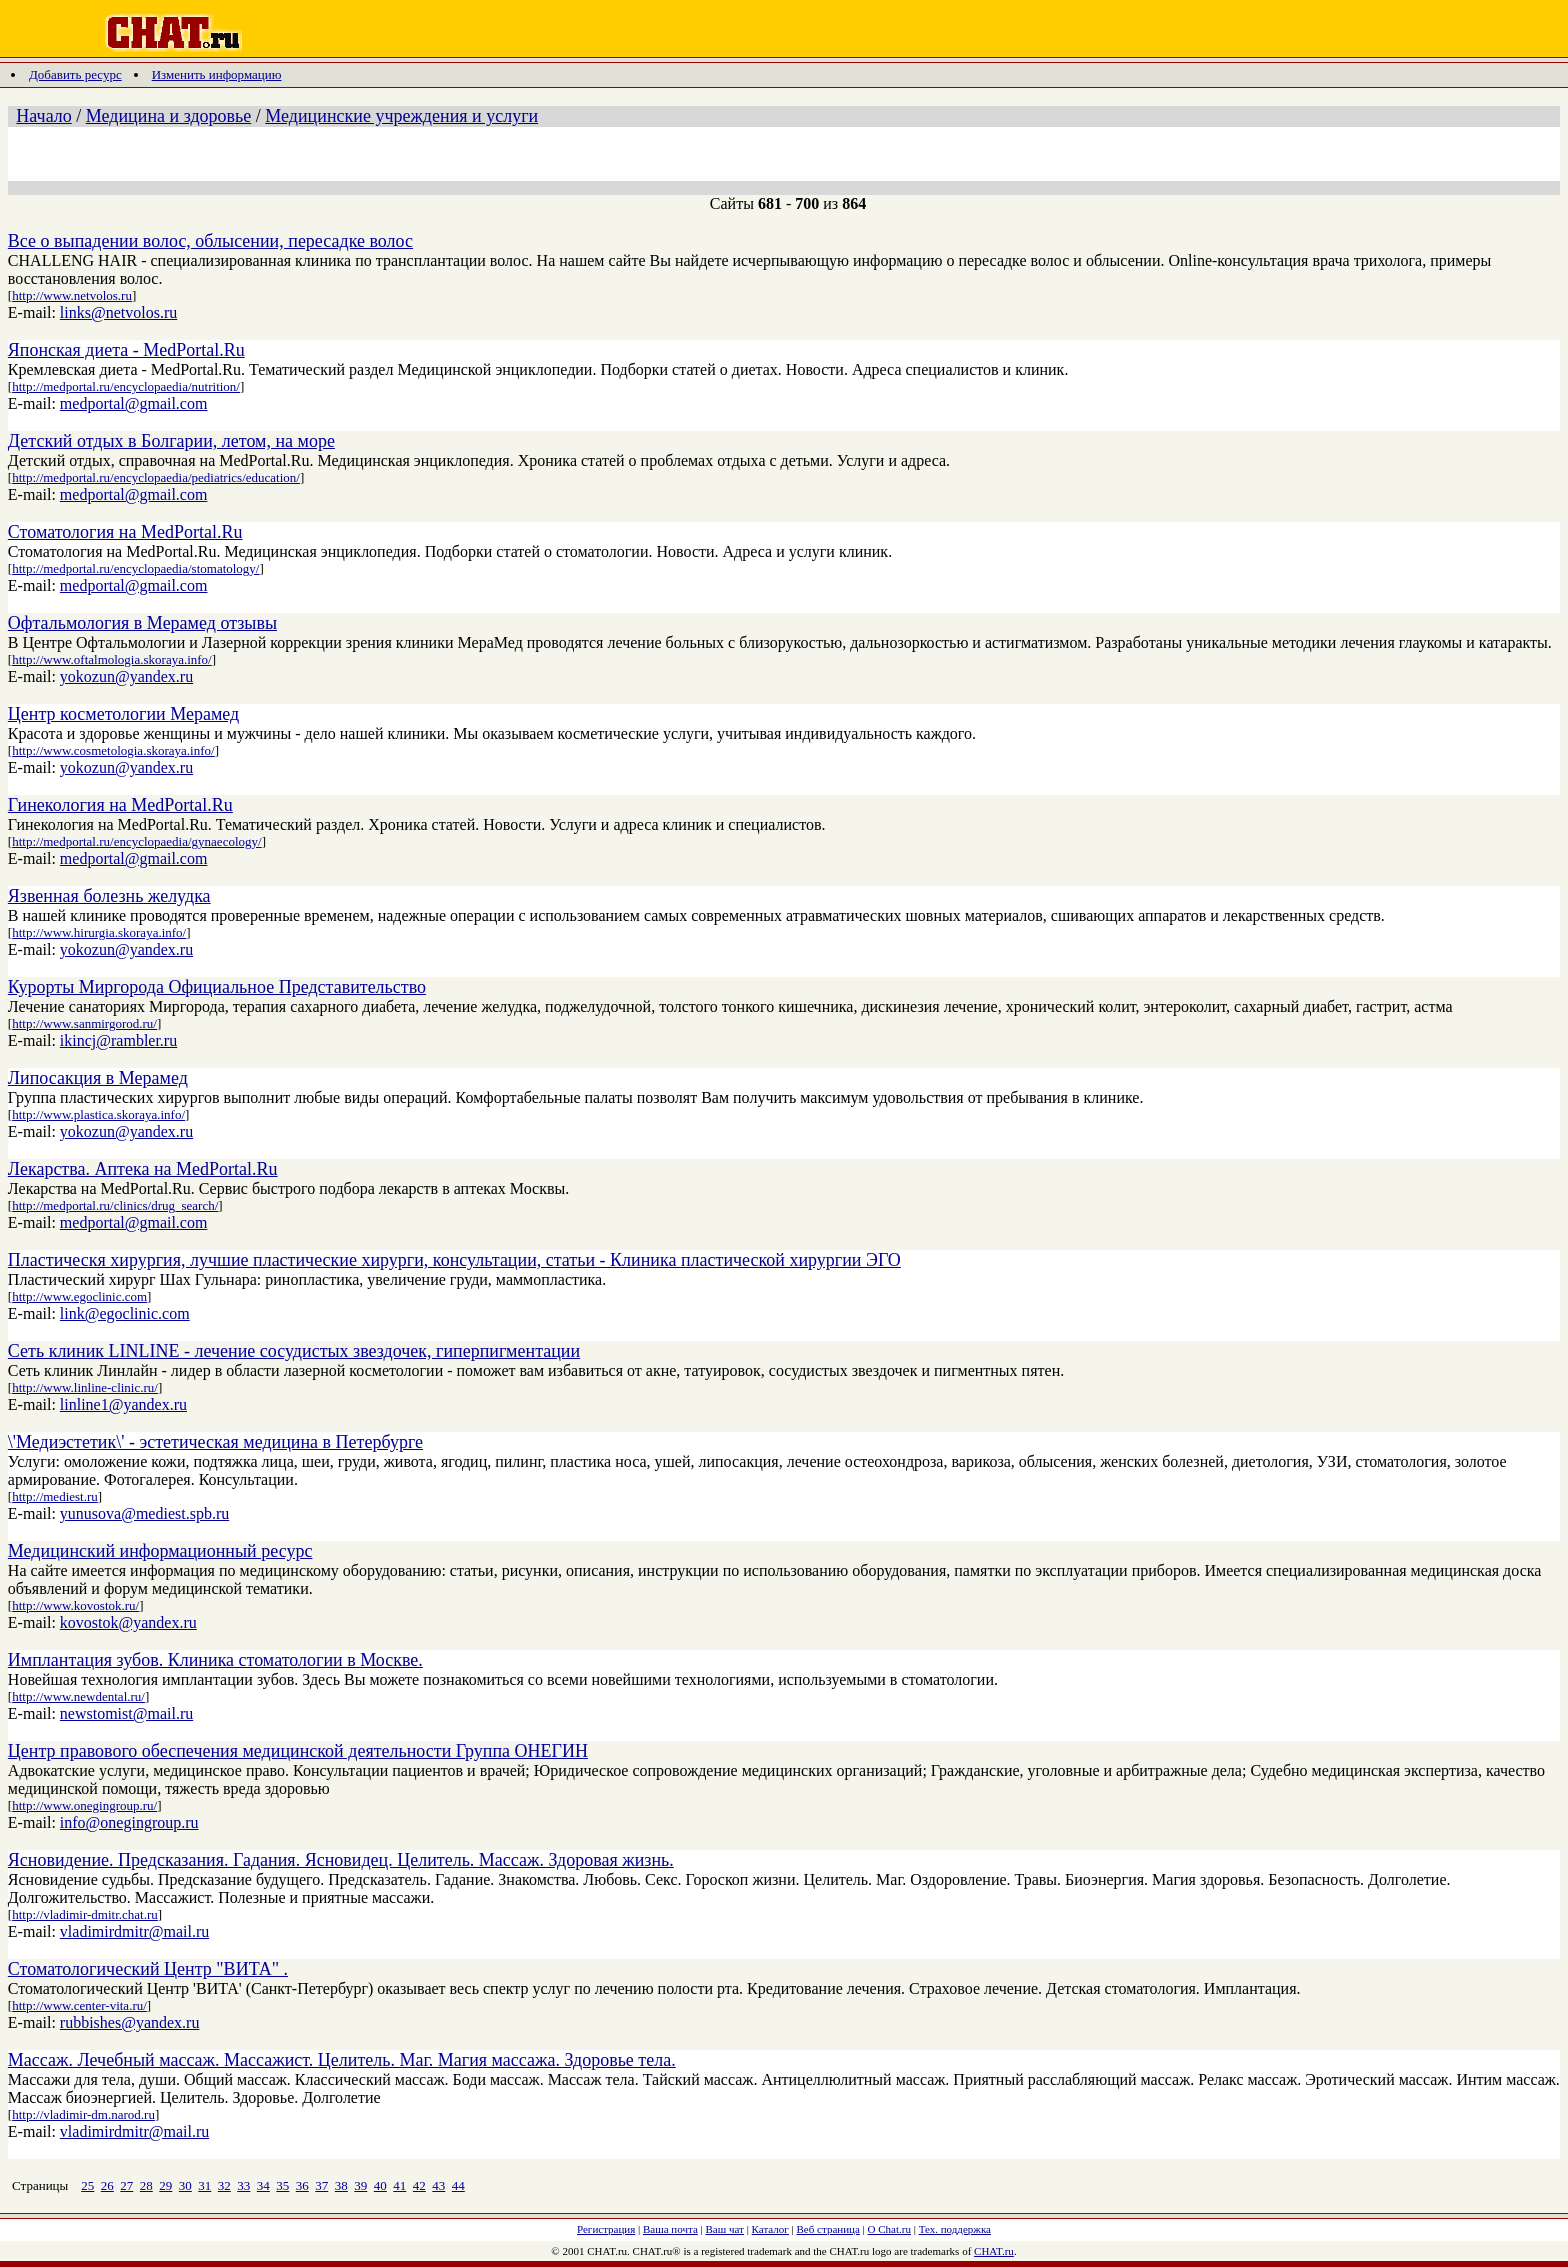 This screenshot has width=1568, height=2267. What do you see at coordinates (84, 1805) in the screenshot?
I see `http://www.onegingroup.ru/` at bounding box center [84, 1805].